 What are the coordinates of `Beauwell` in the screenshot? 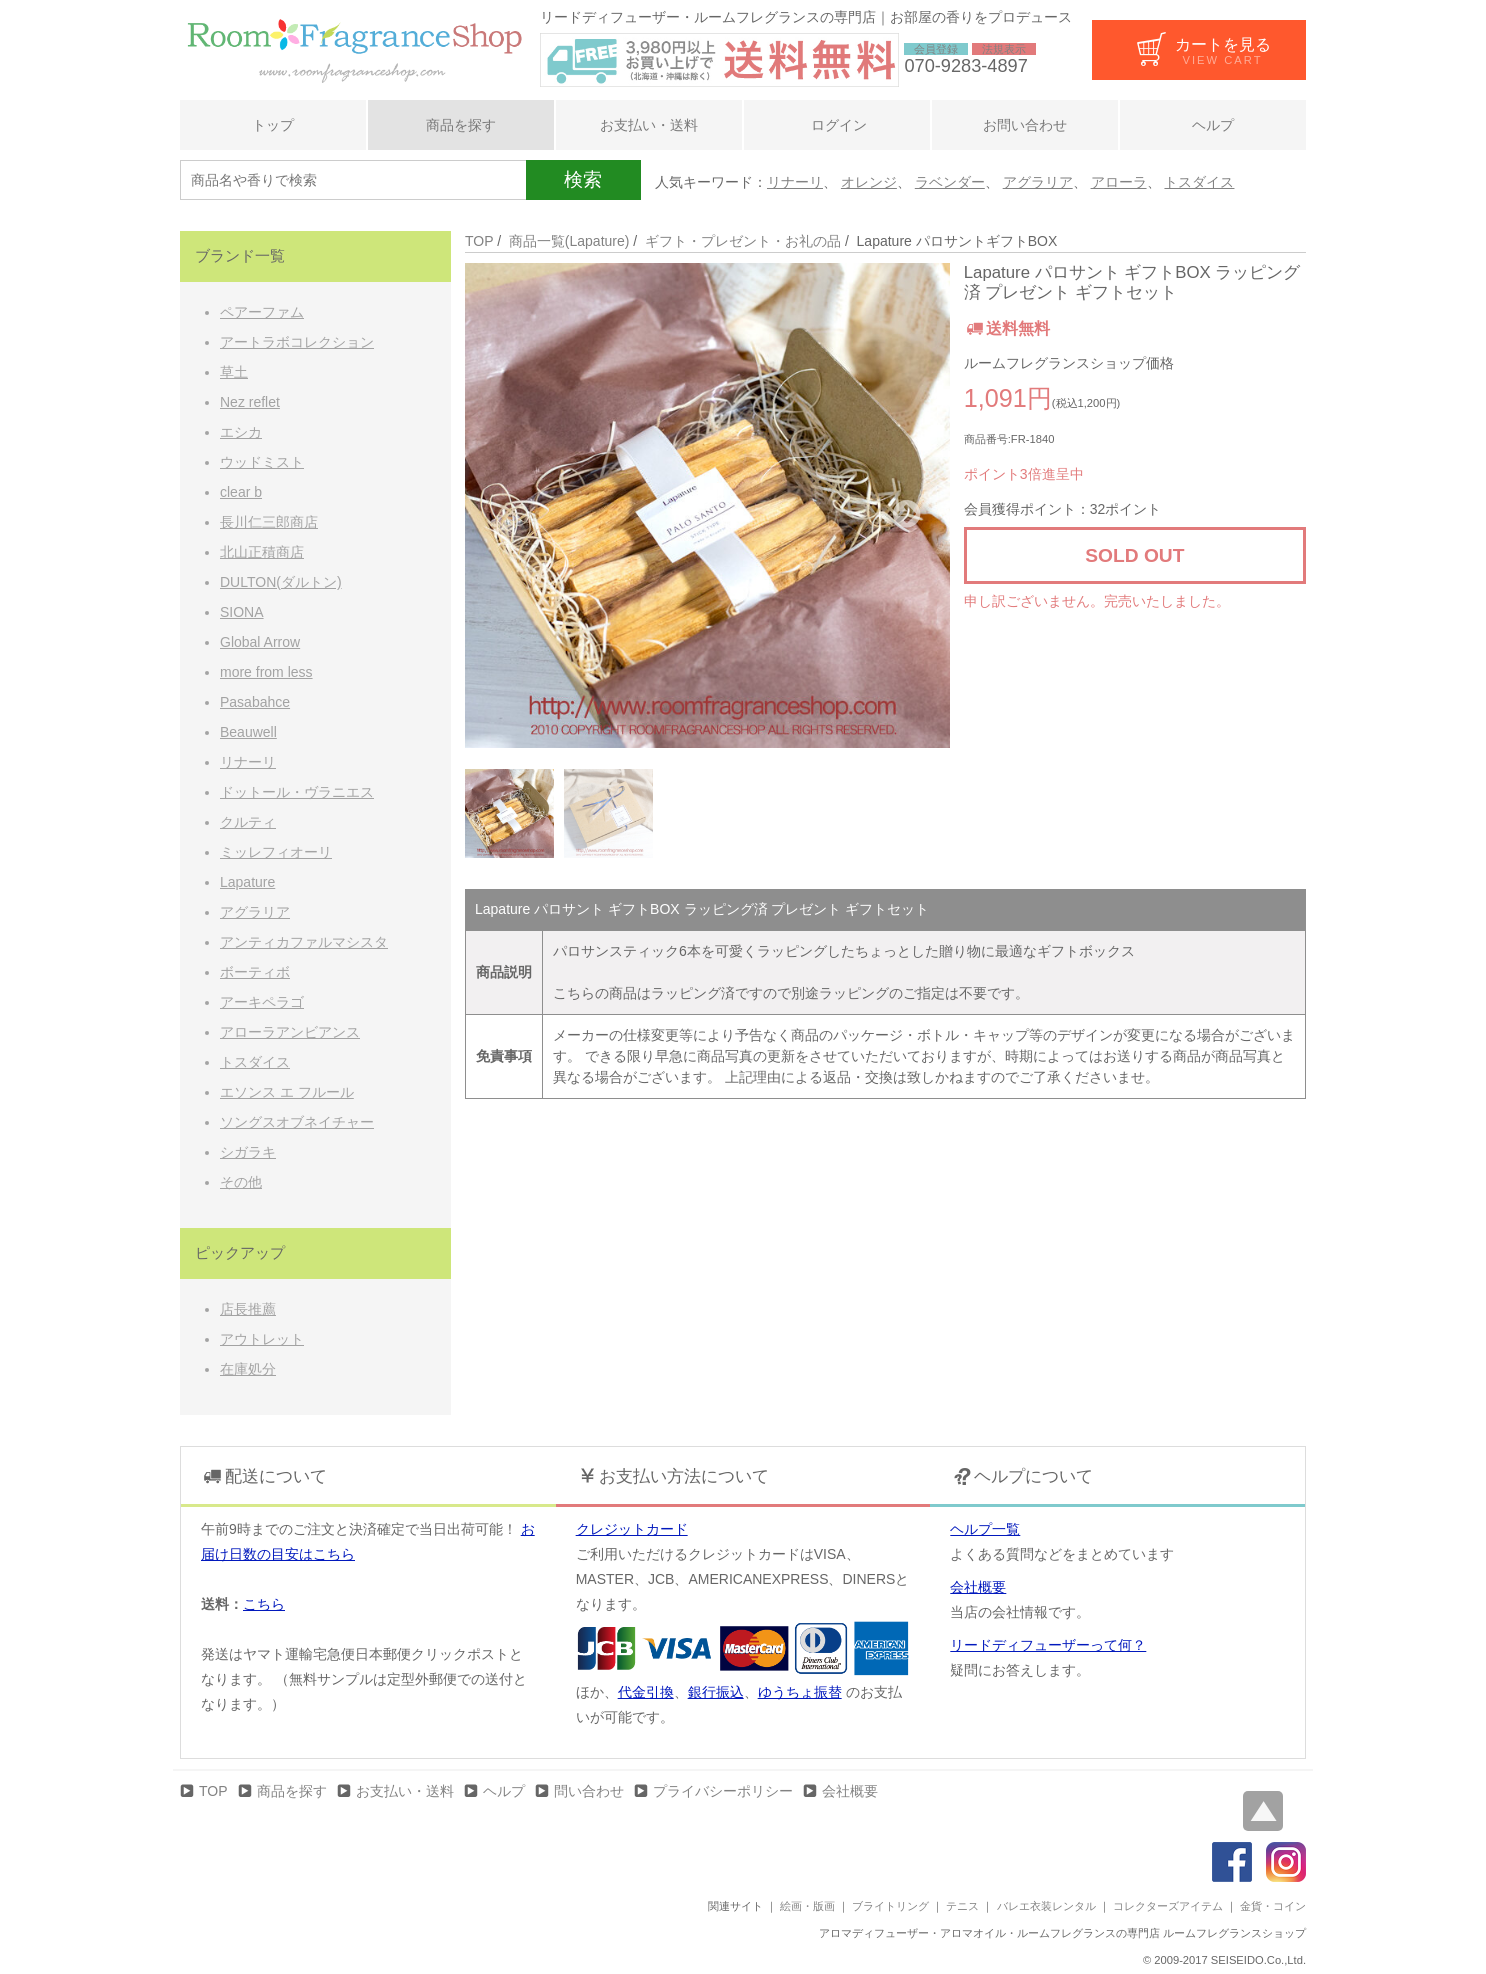 It's located at (248, 732).